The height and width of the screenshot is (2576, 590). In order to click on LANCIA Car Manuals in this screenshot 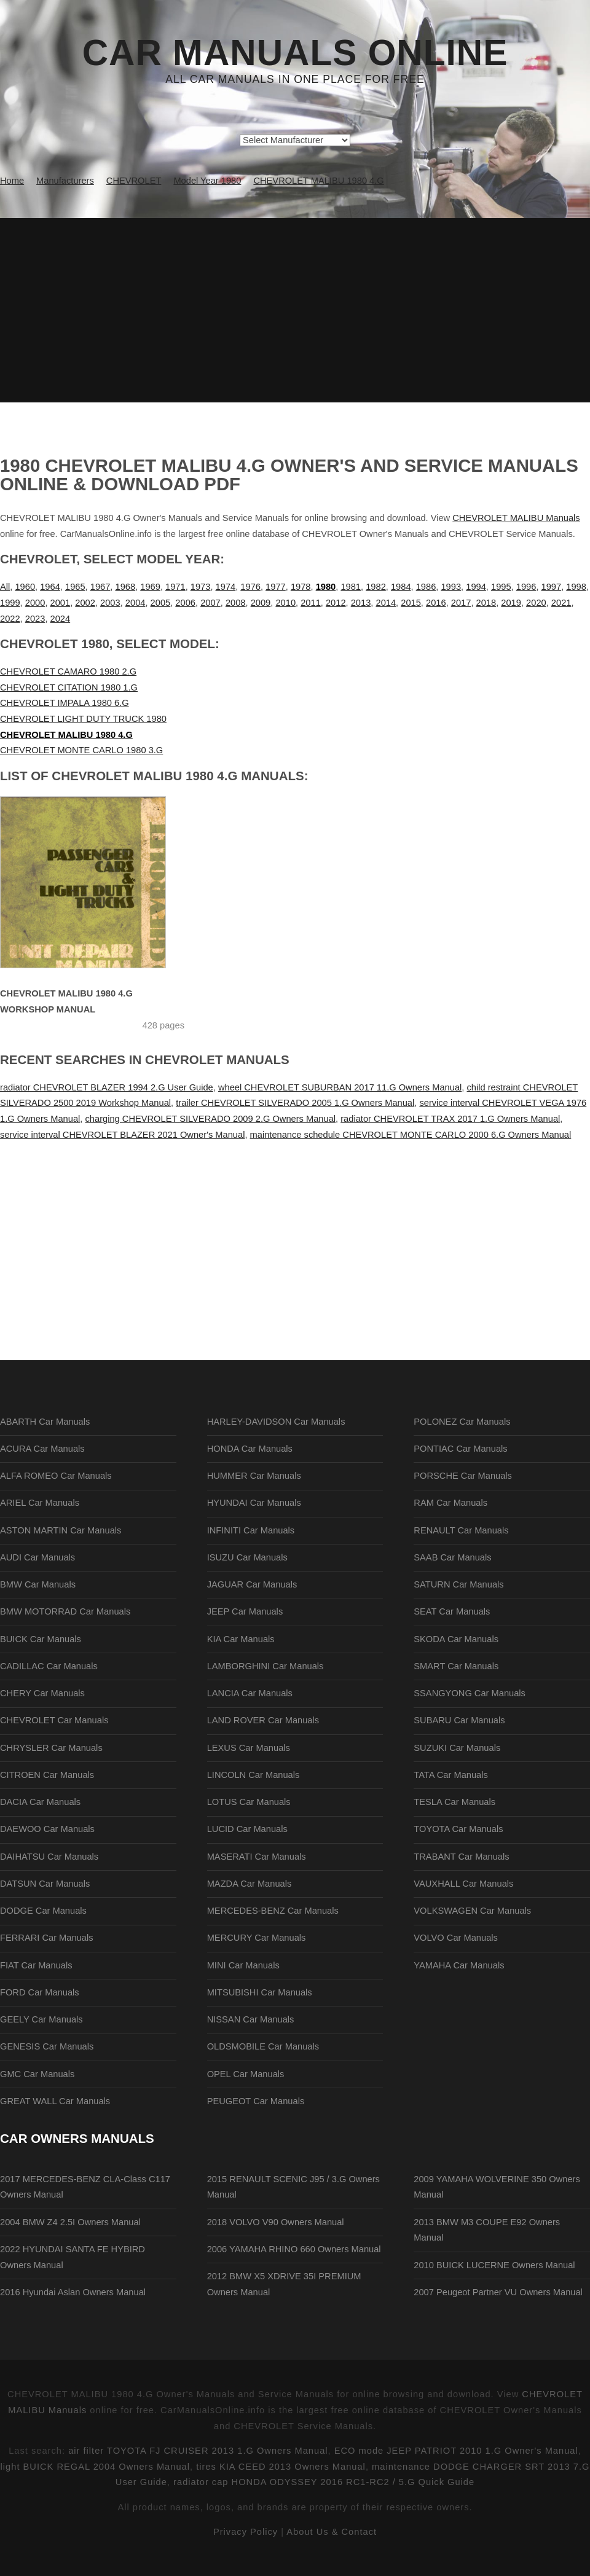, I will do `click(250, 1693)`.